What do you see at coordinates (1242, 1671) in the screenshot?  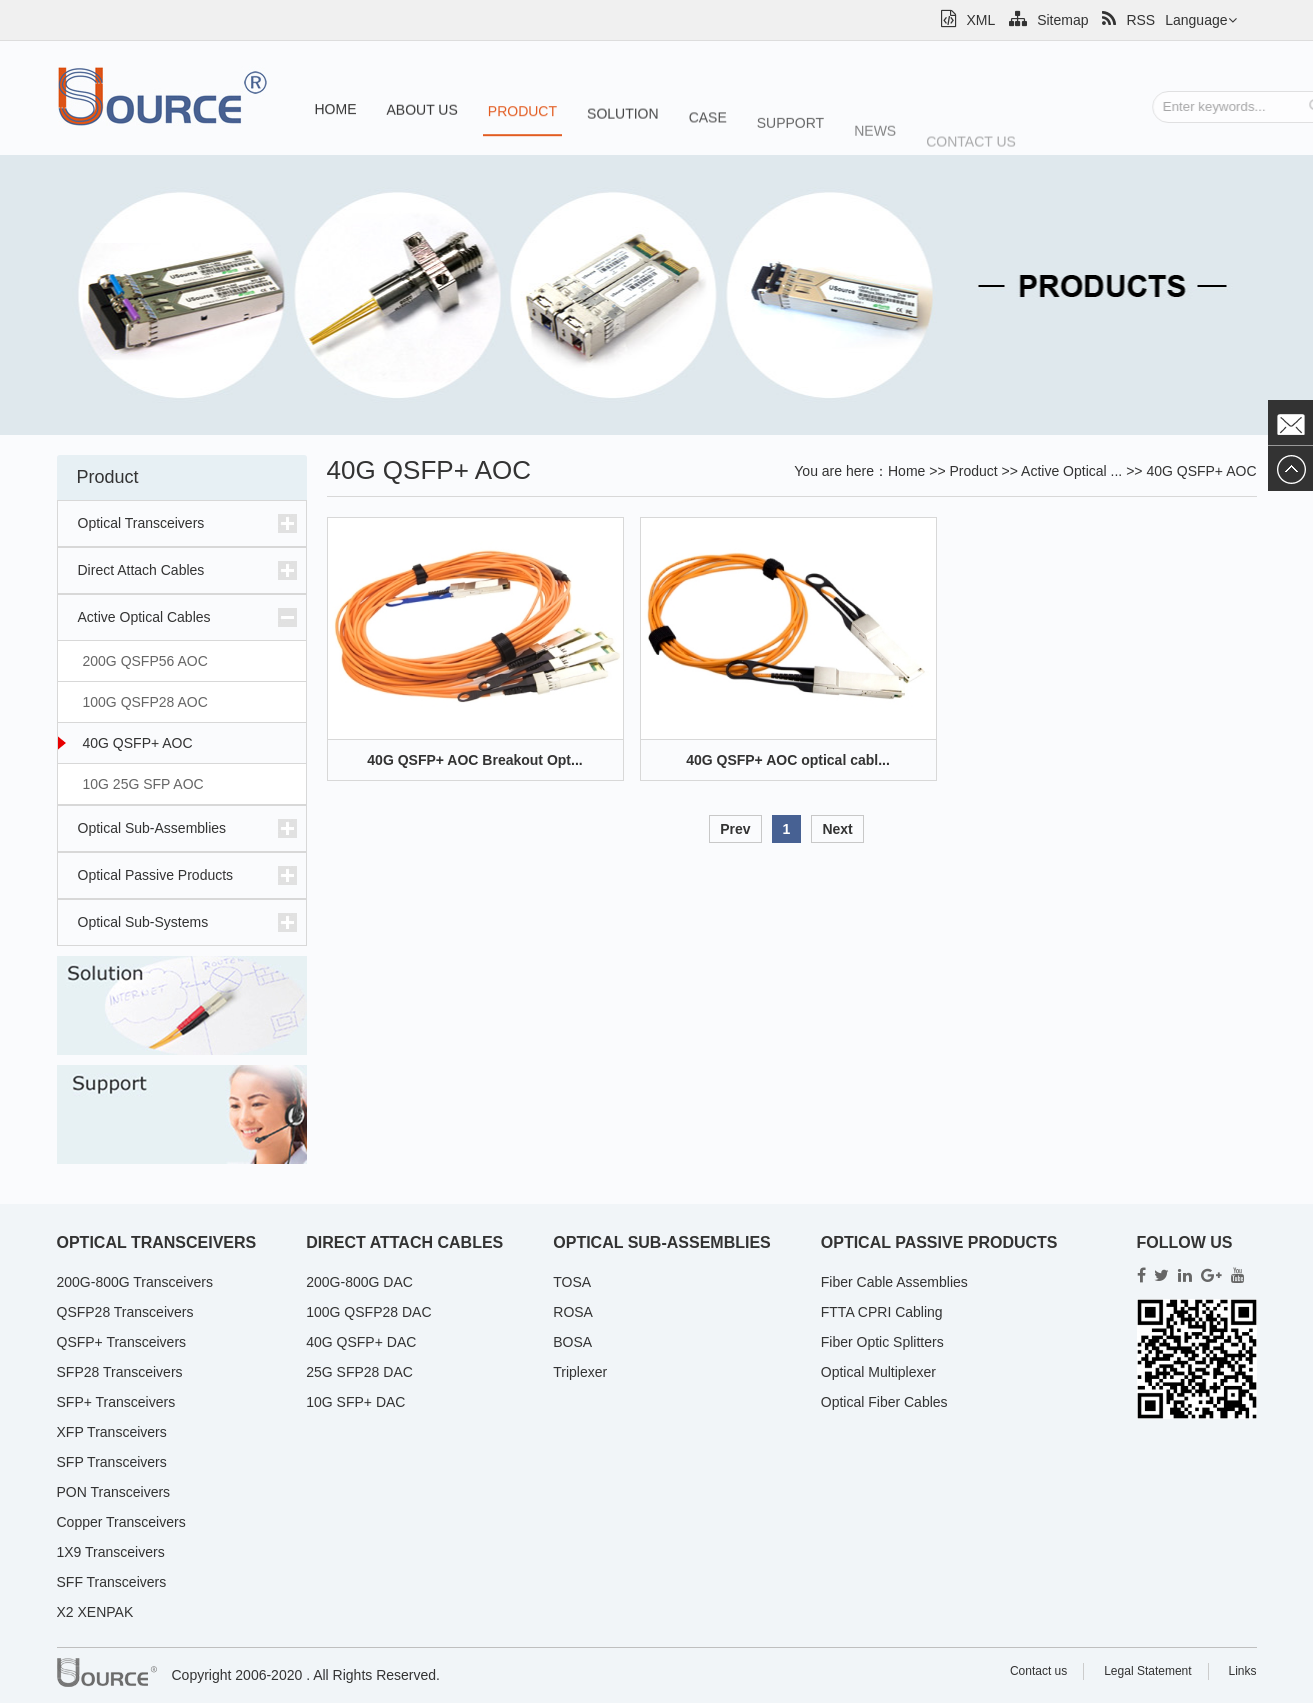 I see `Links` at bounding box center [1242, 1671].